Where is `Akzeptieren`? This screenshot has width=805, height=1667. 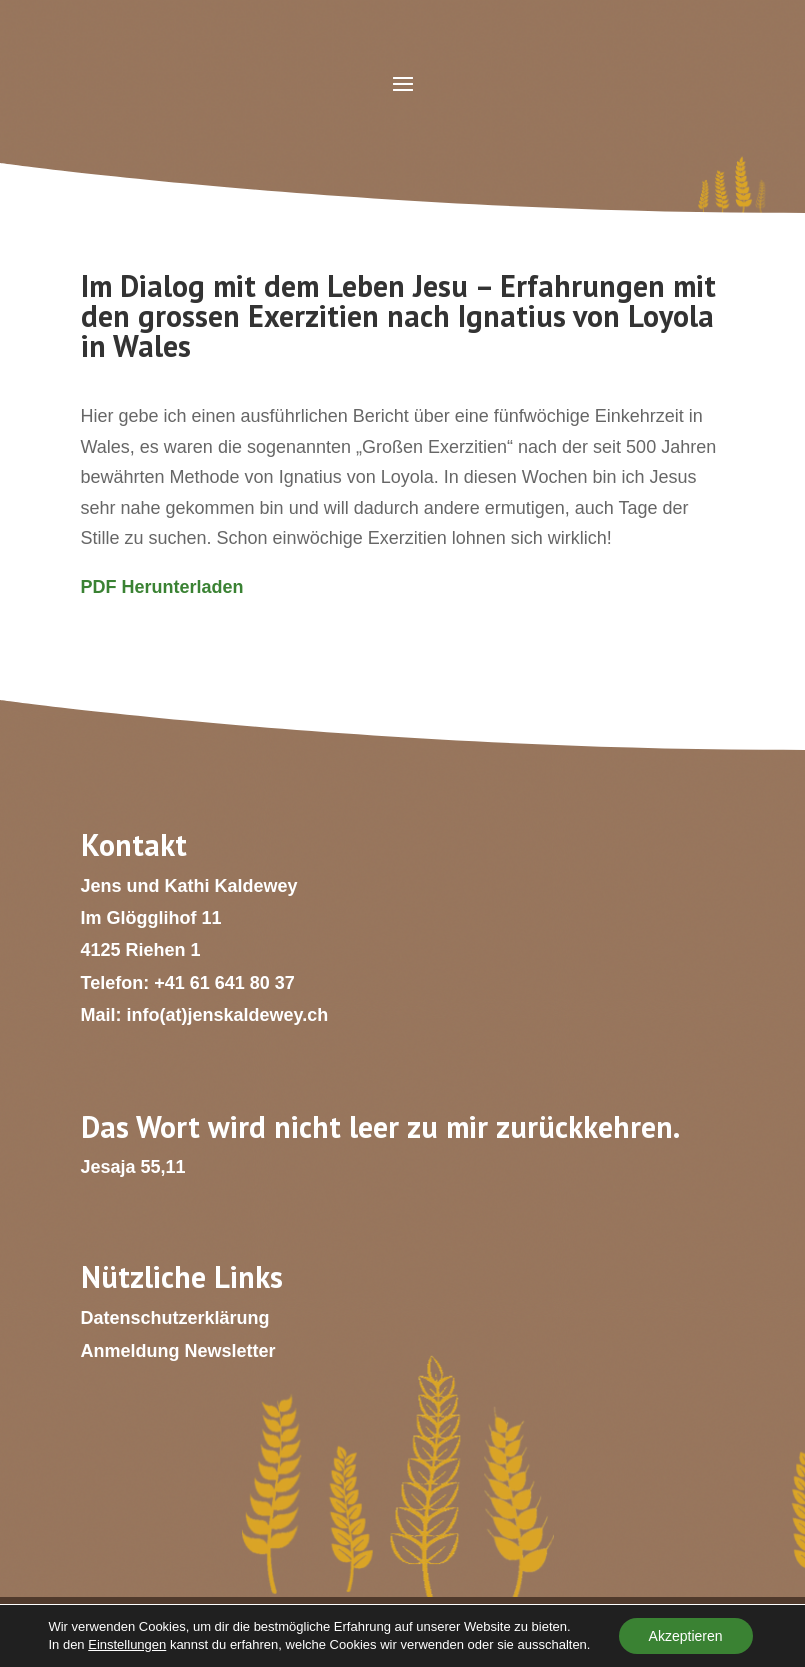
Akzeptieren is located at coordinates (686, 1636).